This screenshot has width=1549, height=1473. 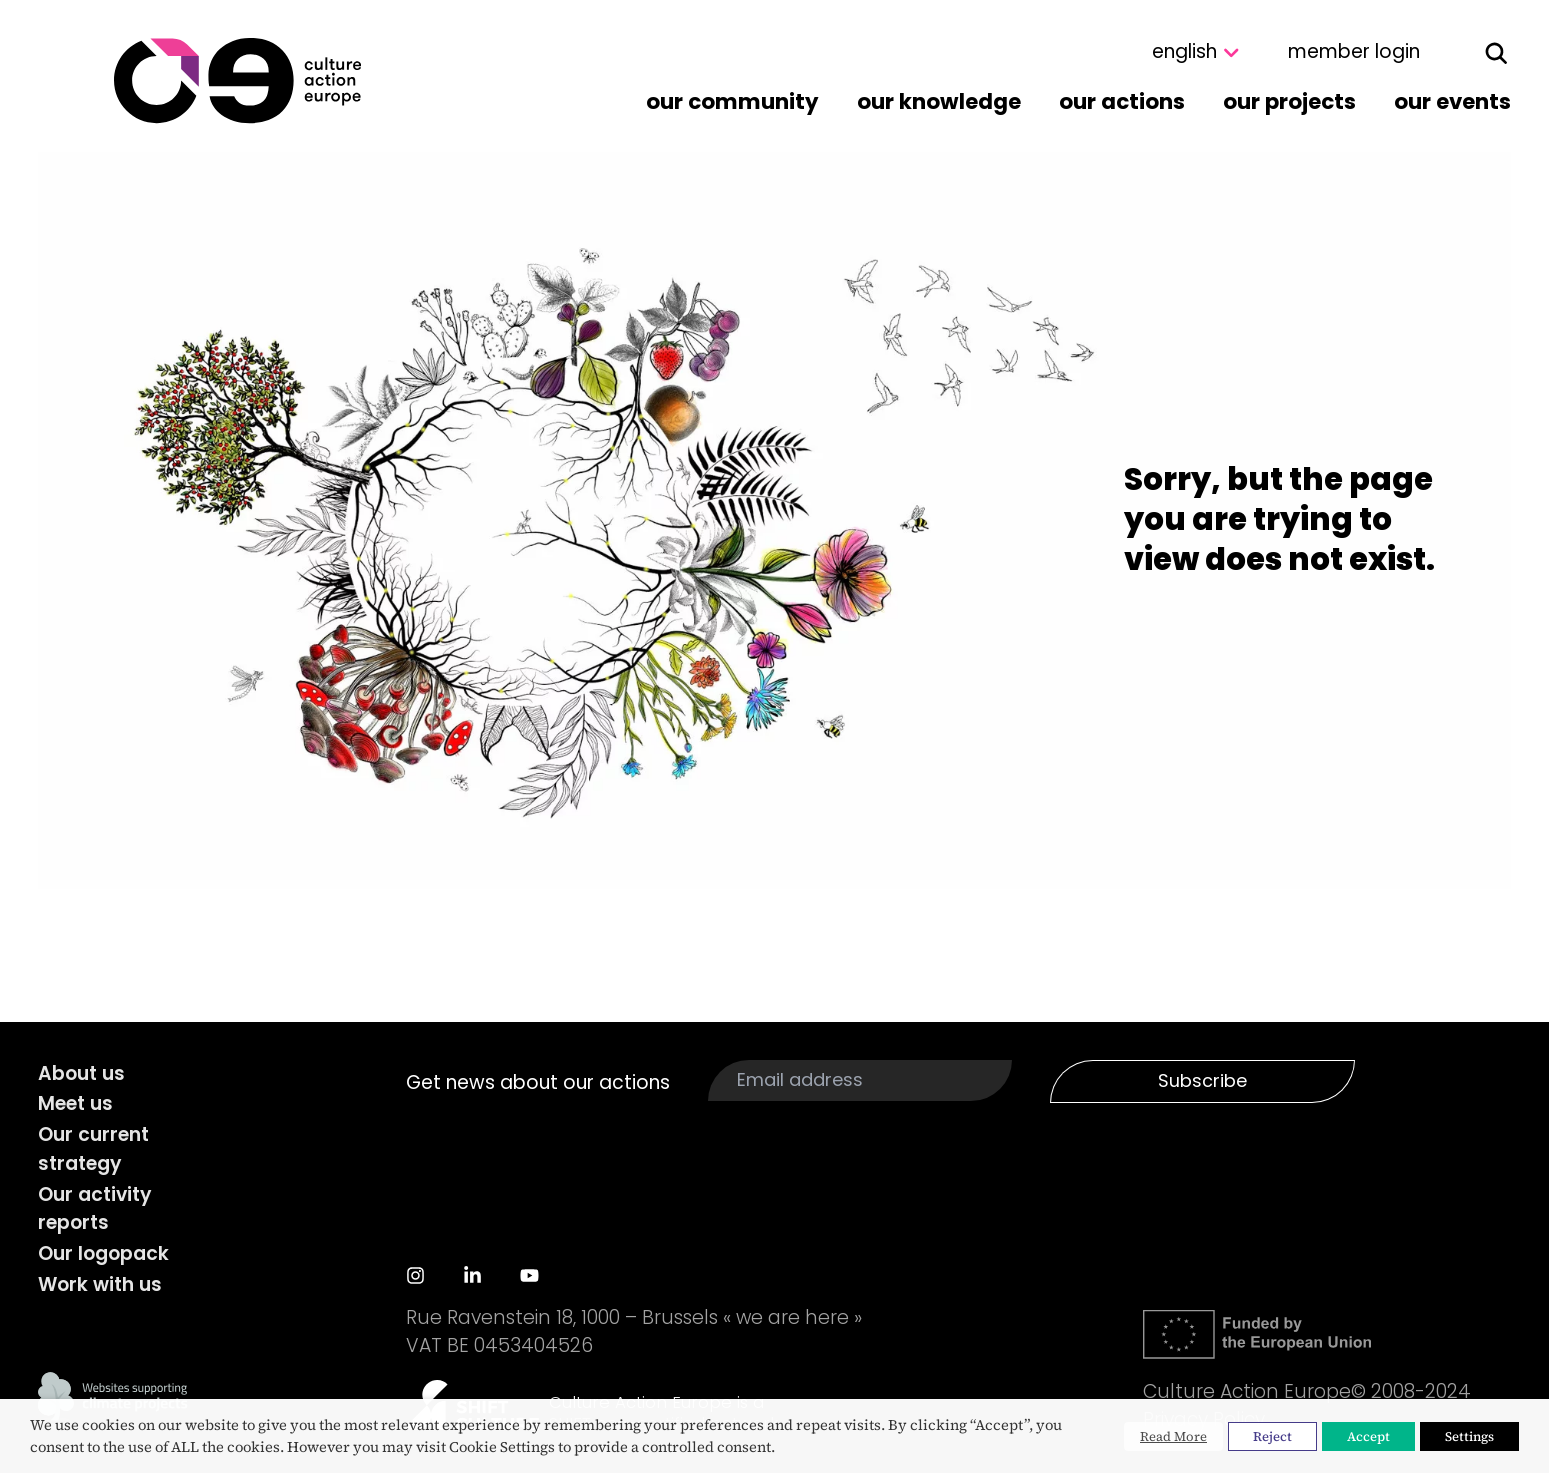 What do you see at coordinates (1469, 1436) in the screenshot?
I see `Settings [button]` at bounding box center [1469, 1436].